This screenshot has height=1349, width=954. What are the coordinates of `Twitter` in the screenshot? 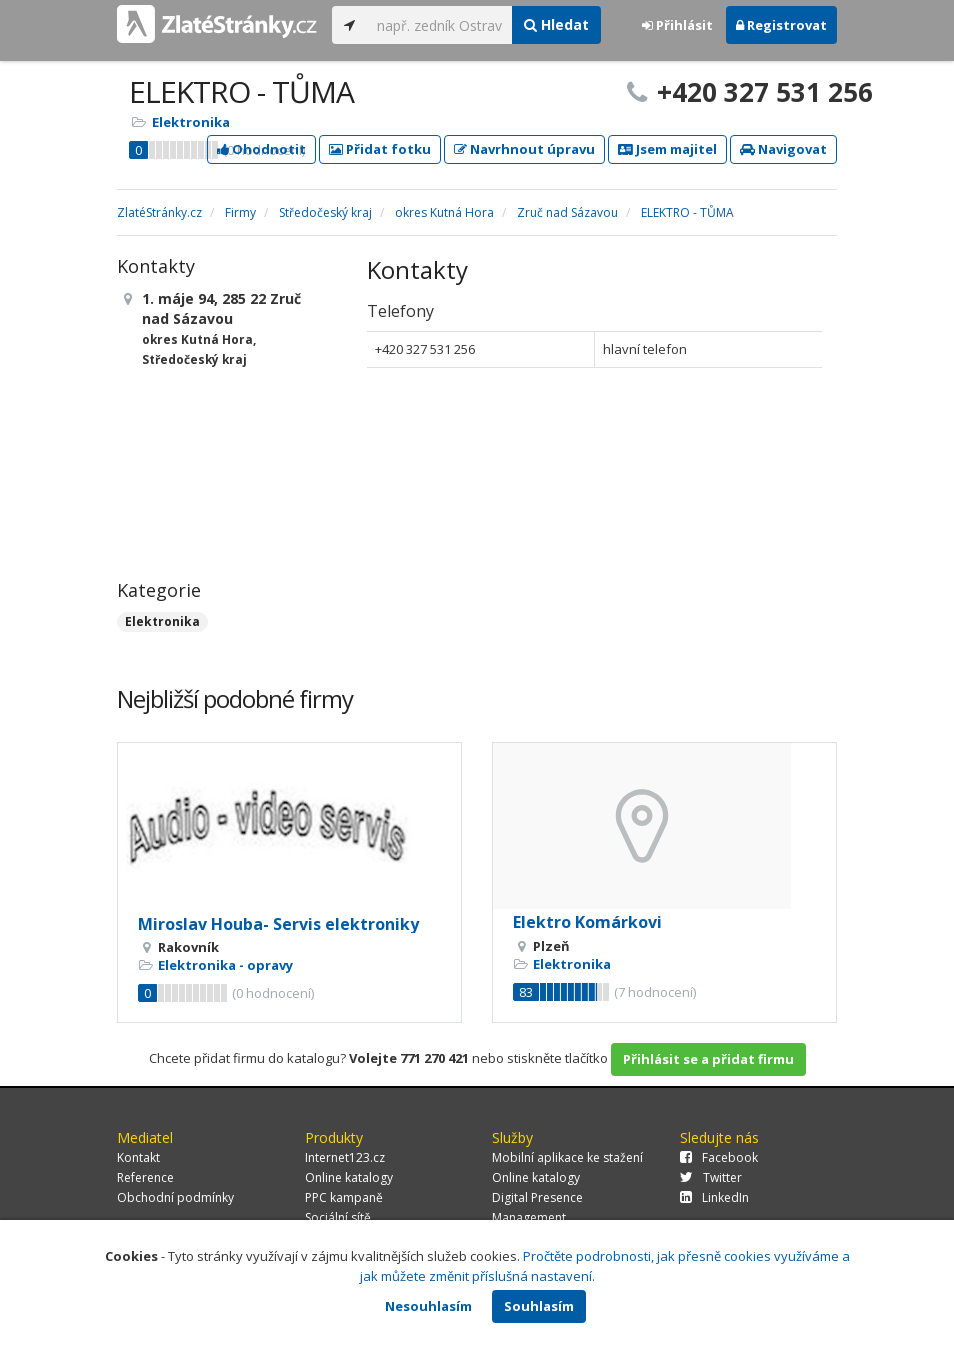 It's located at (711, 1177).